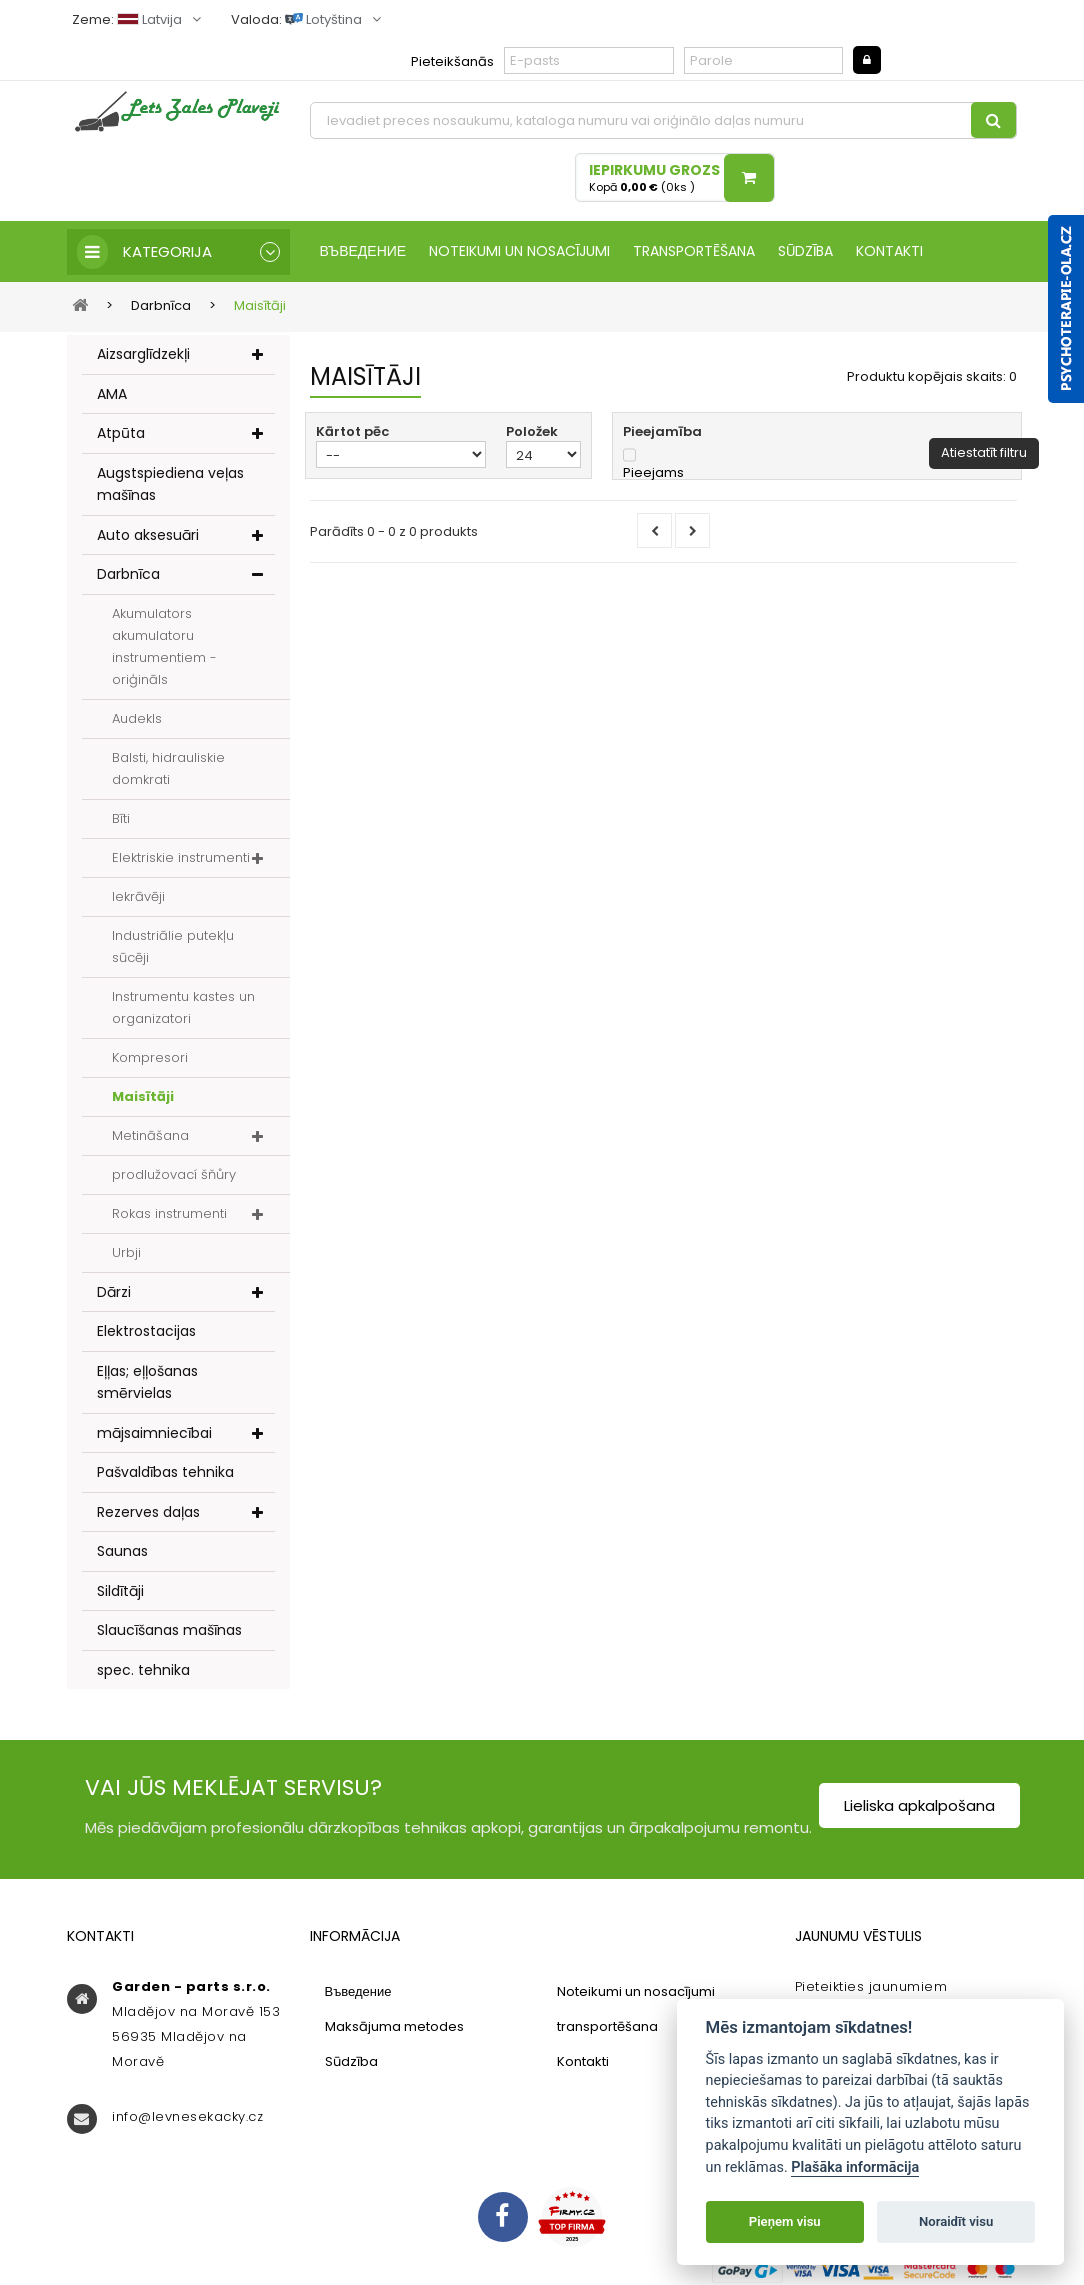 Image resolution: width=1084 pixels, height=2285 pixels. I want to click on Industriālie putekļu sūcēji, so click(173, 946).